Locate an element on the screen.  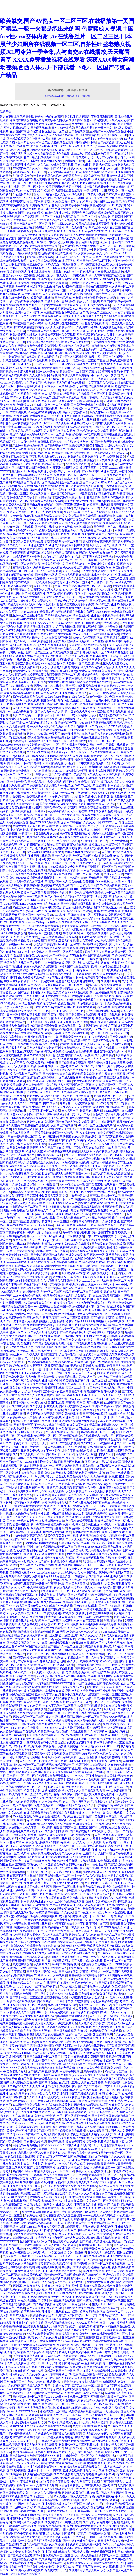
隔壁邻居大乳在线播放 is located at coordinates (111, 730).